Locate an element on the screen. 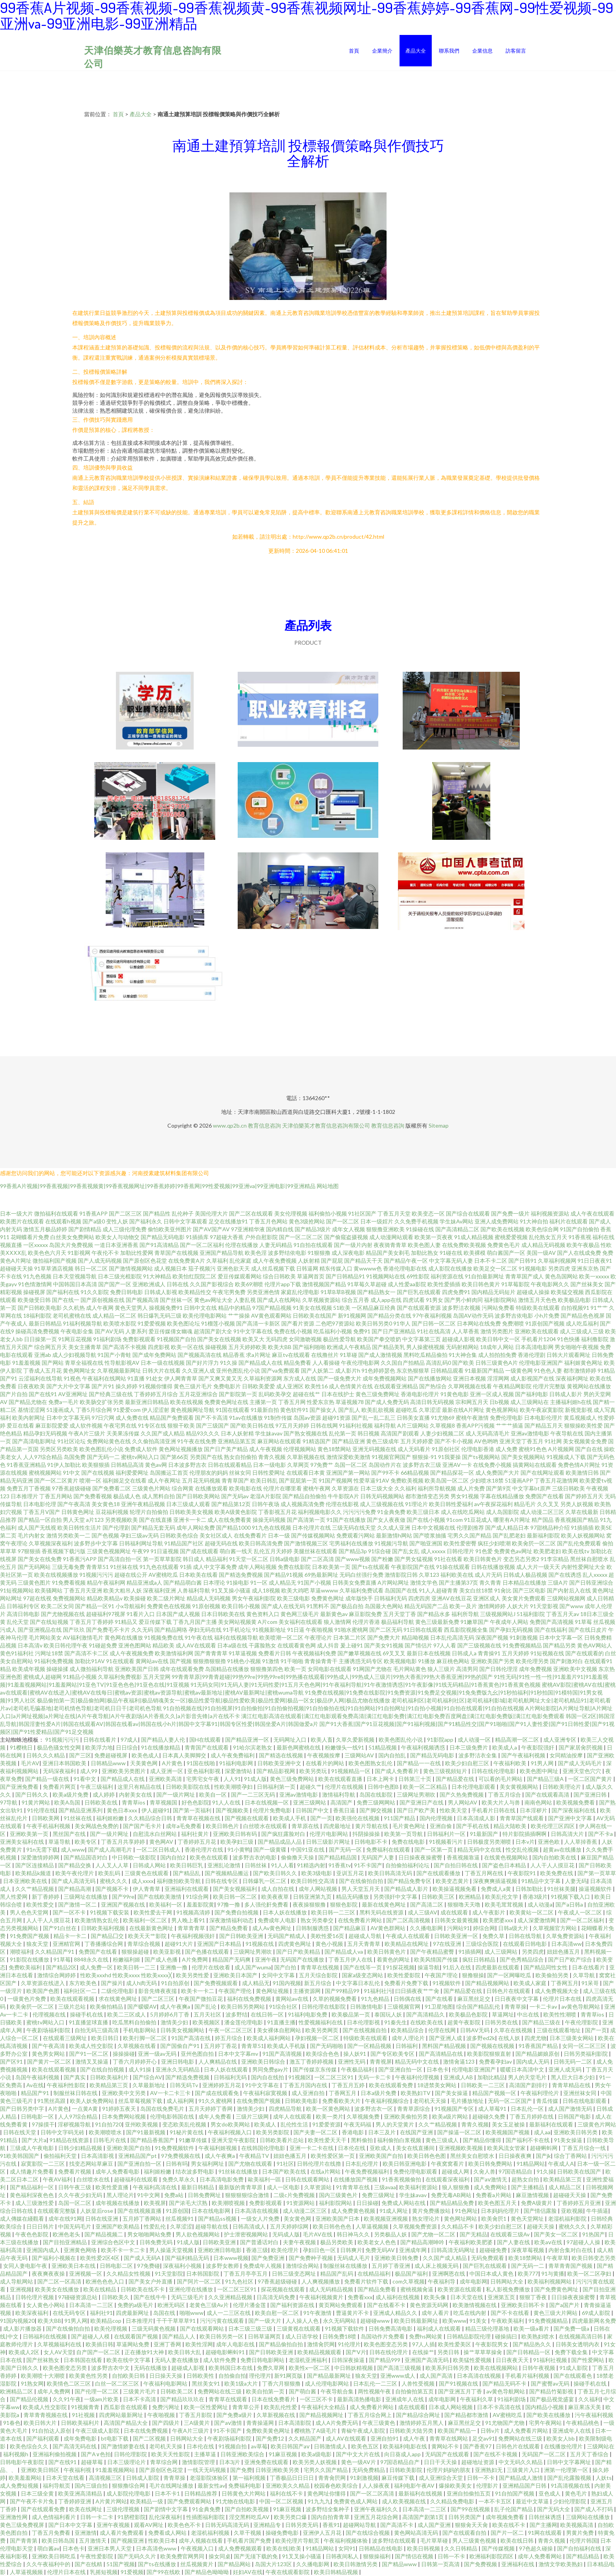  亚洲精品第五页 is located at coordinates (237, 1441).